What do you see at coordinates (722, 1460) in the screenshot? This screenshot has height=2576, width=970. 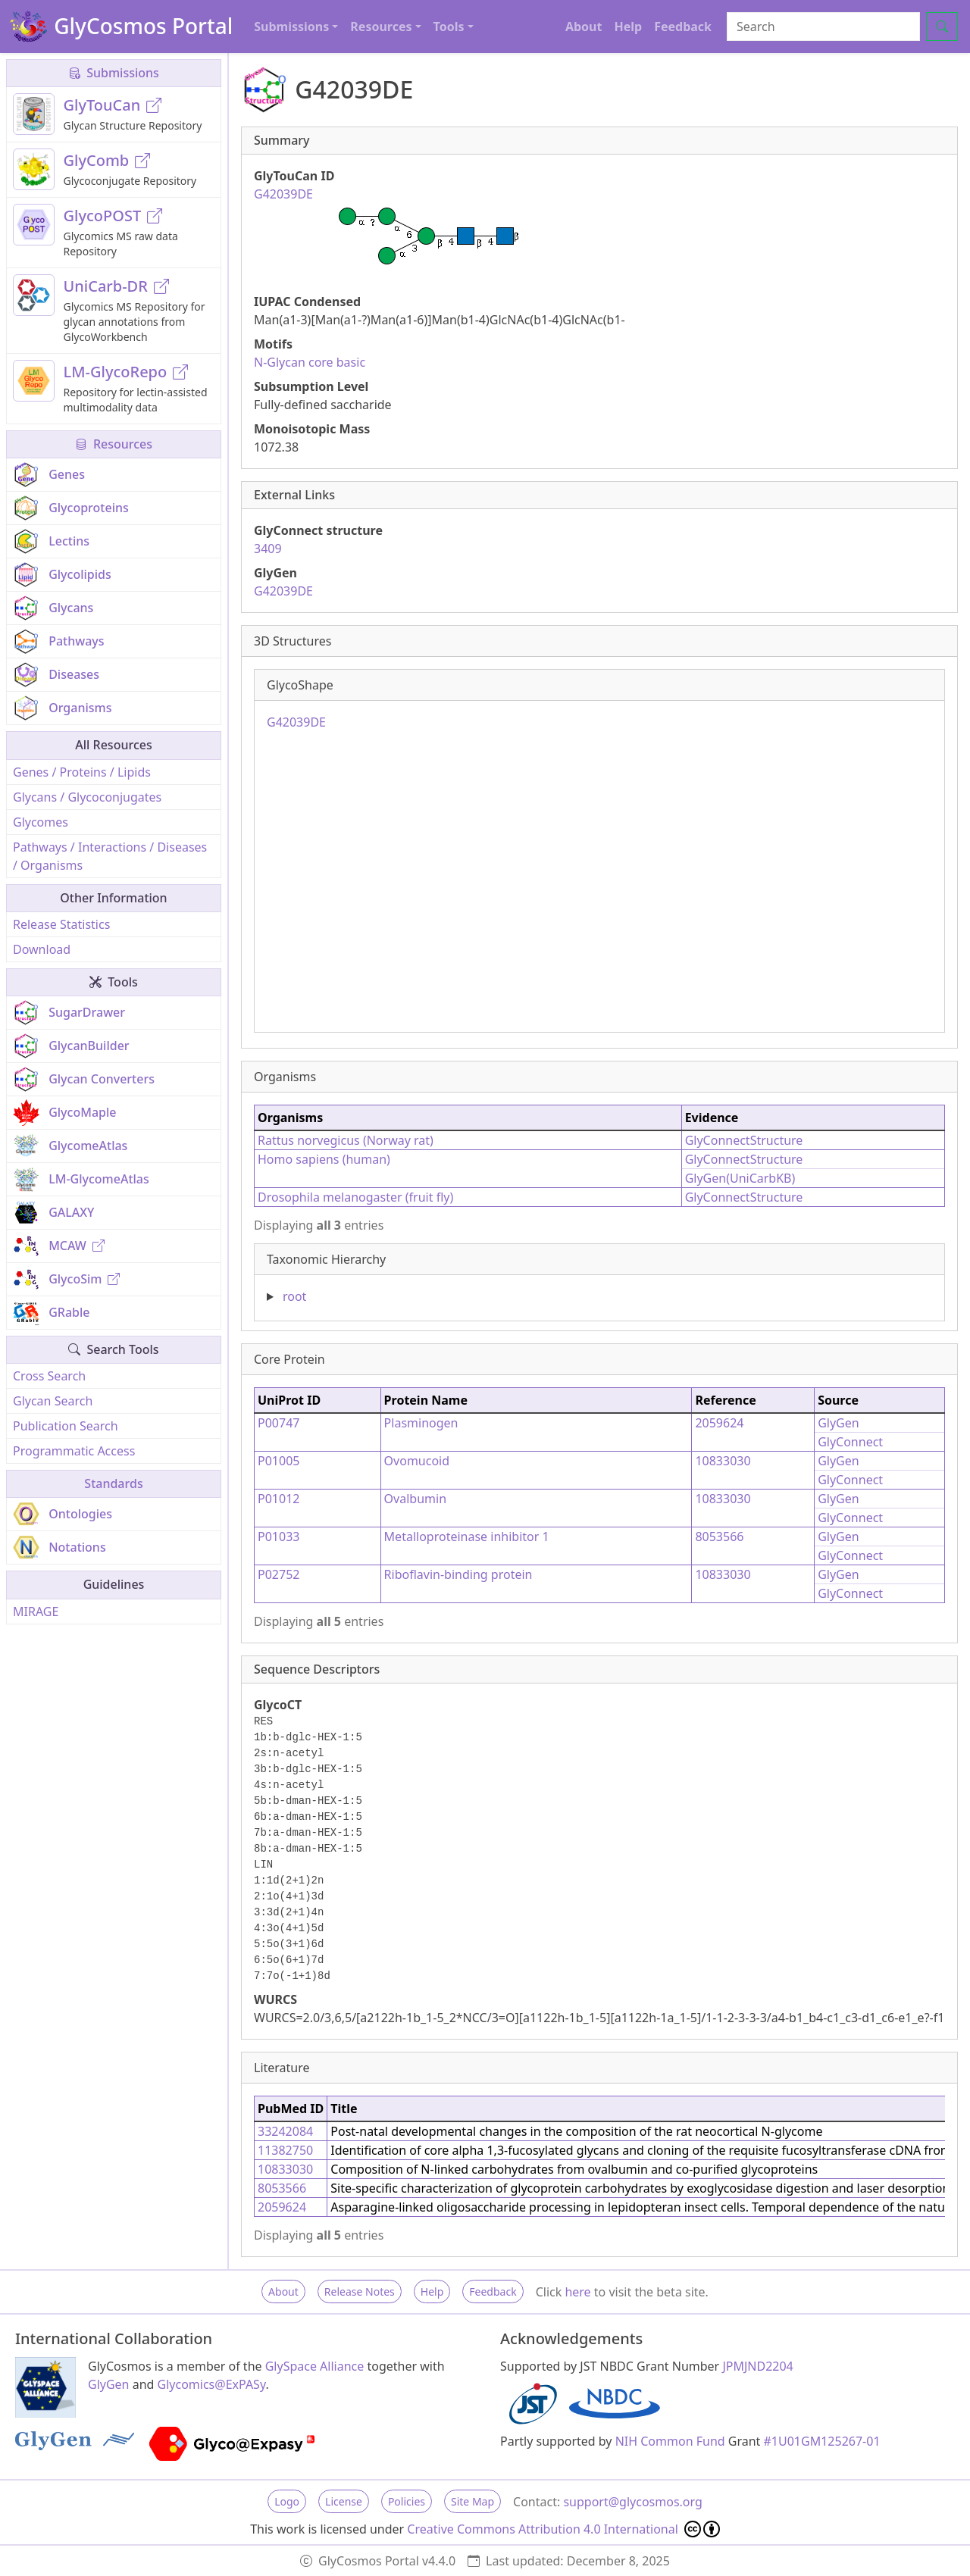 I see `10833030` at bounding box center [722, 1460].